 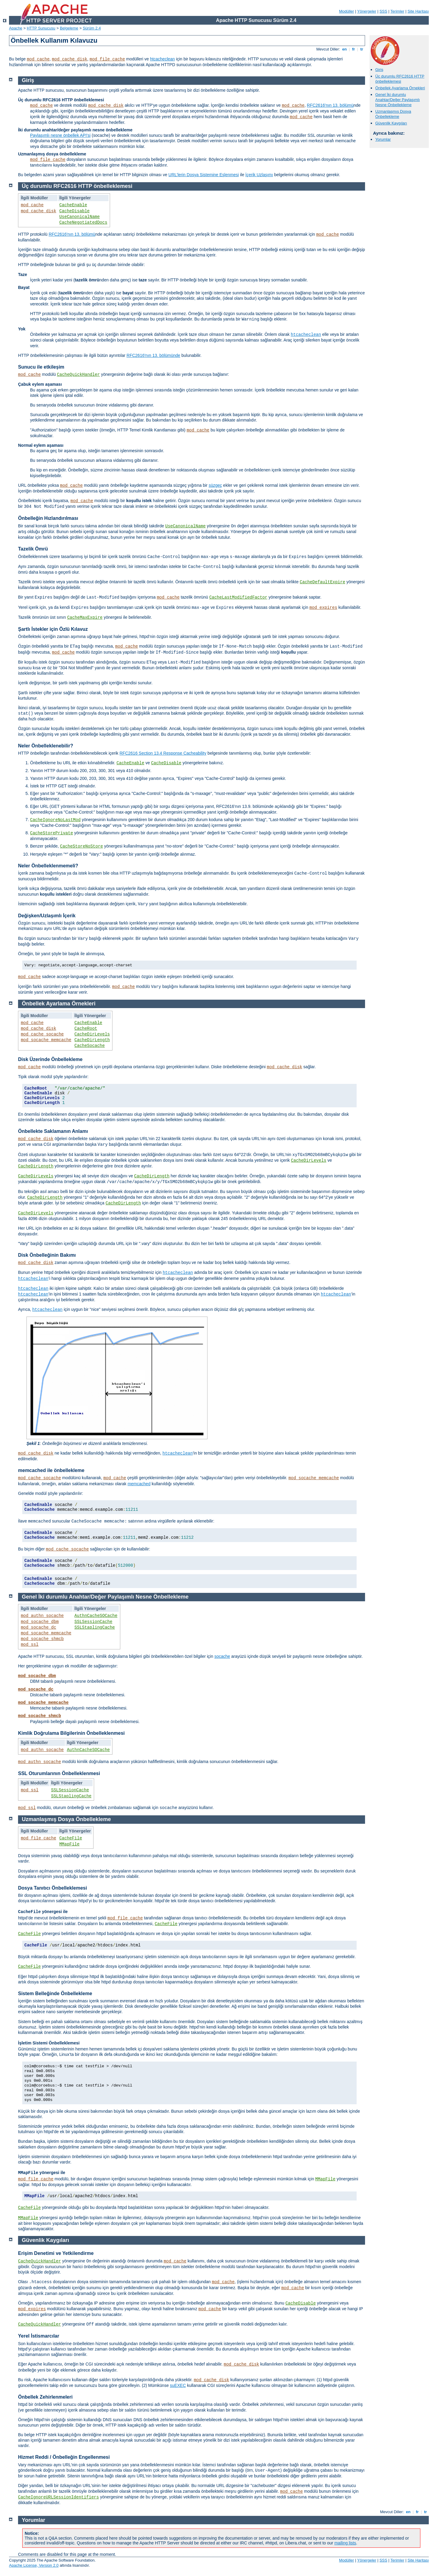 What do you see at coordinates (397, 99) in the screenshot?
I see `Genel İki durumlu Anahtar/Değer Paylaşımlı Nesne Önbellekleme` at bounding box center [397, 99].